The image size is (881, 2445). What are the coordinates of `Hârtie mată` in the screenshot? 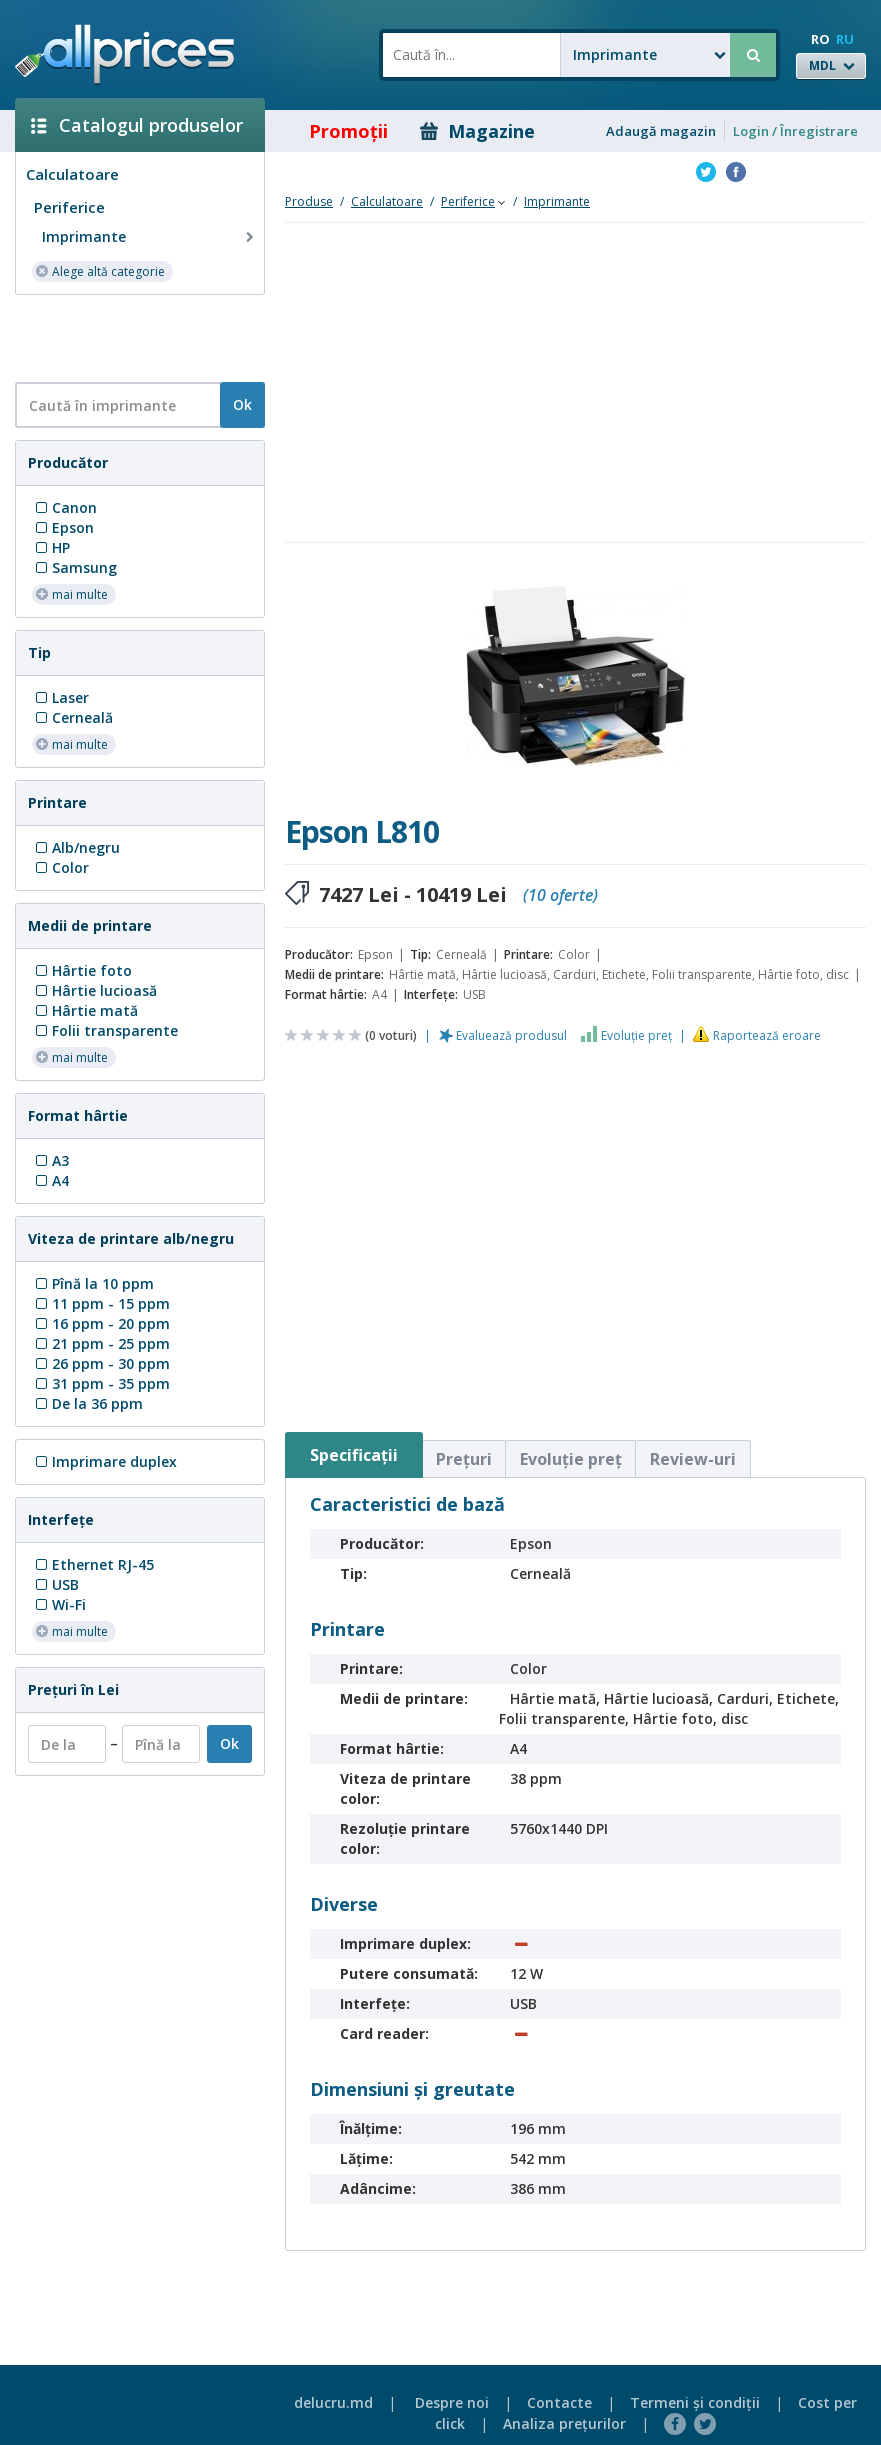 It's located at (85, 1010).